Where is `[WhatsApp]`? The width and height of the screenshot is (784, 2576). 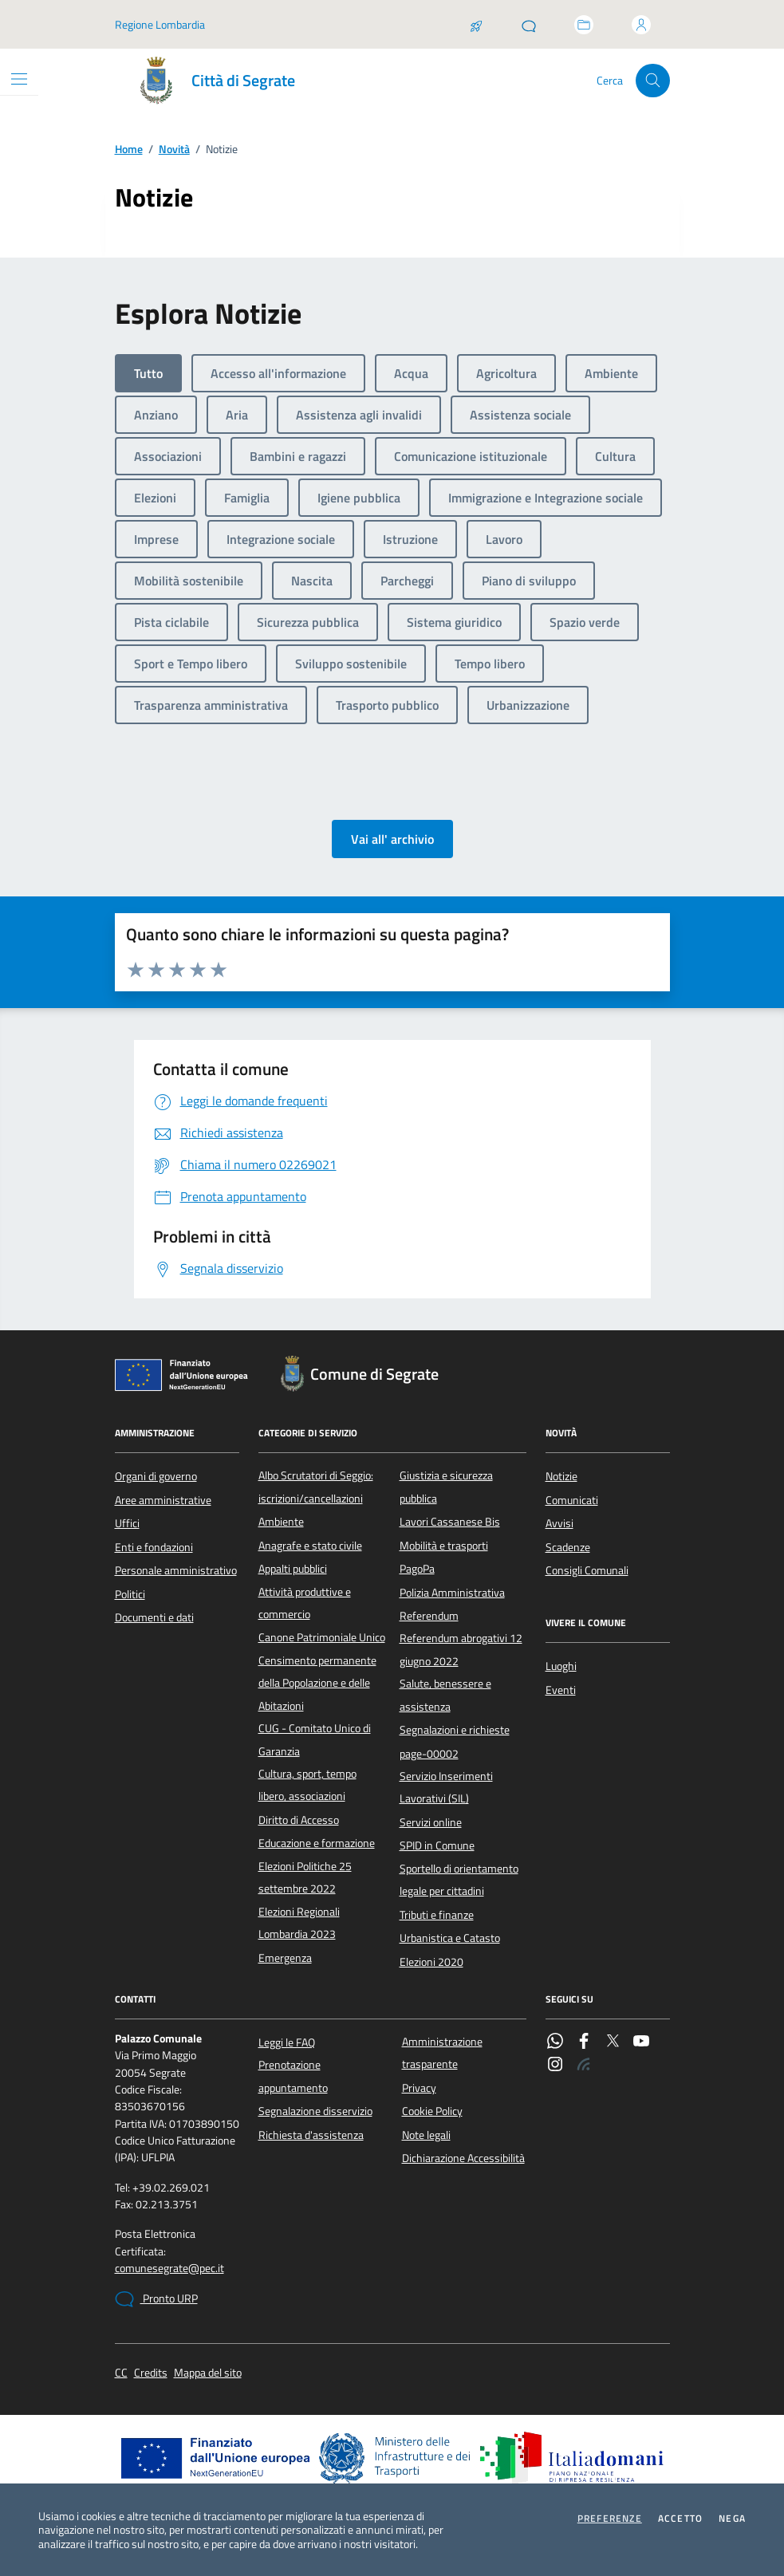
[WhatsApp] is located at coordinates (555, 2042).